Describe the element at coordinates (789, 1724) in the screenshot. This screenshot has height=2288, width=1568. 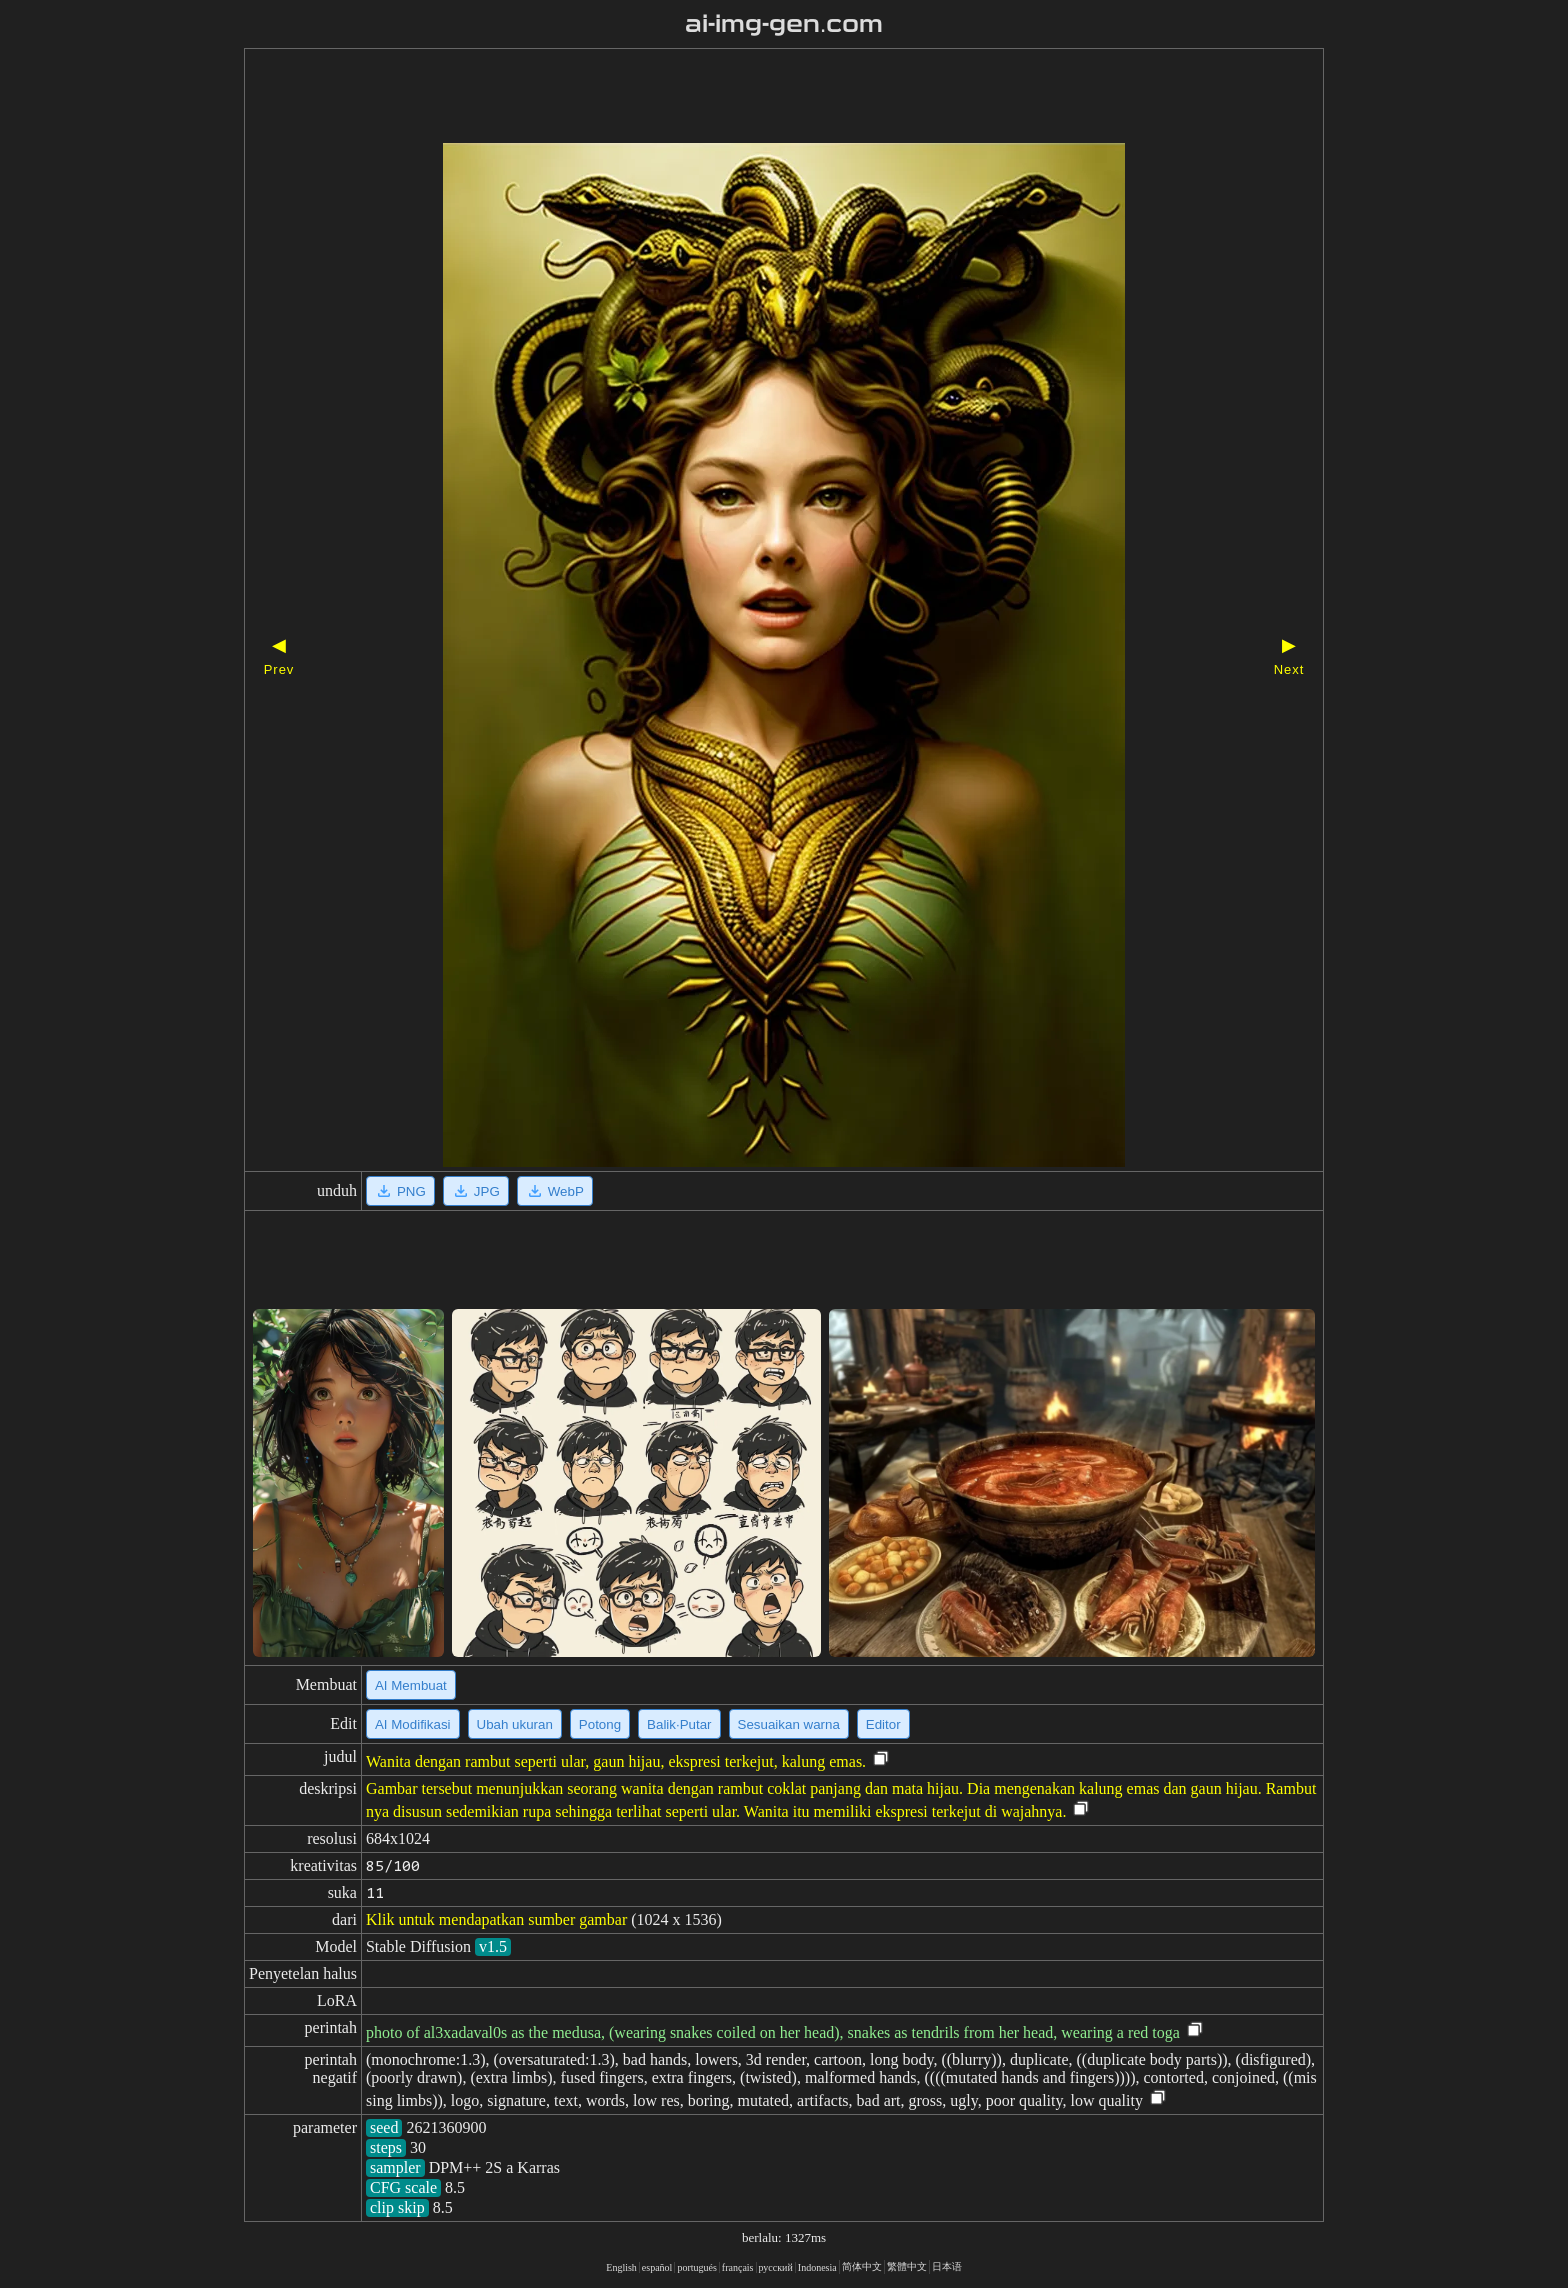
I see `Sesuaikan warna` at that location.